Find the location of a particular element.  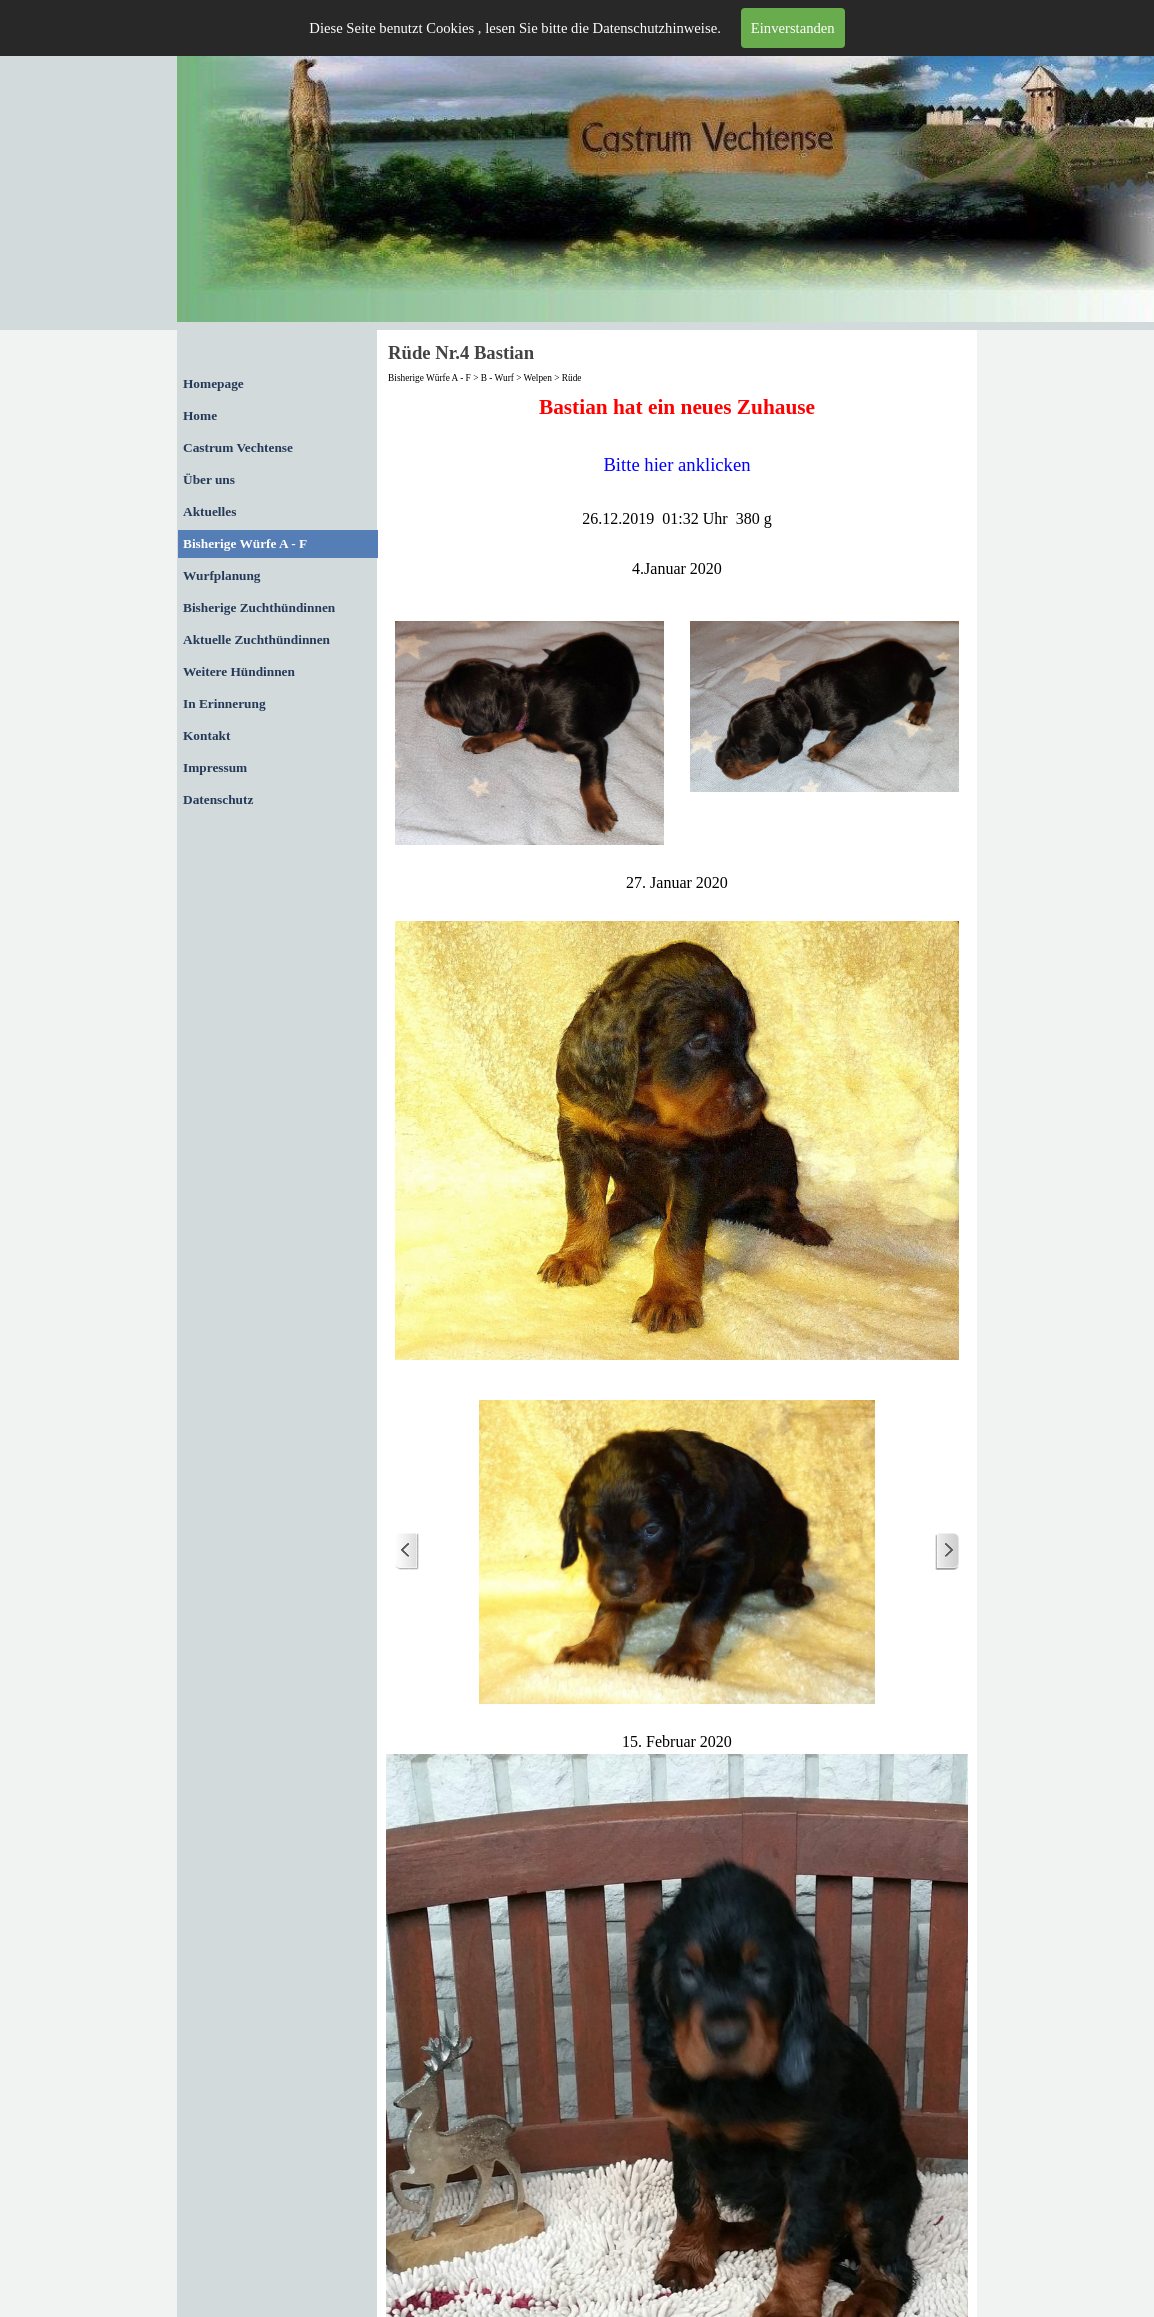

Castrum Vechtense is located at coordinates (238, 447).